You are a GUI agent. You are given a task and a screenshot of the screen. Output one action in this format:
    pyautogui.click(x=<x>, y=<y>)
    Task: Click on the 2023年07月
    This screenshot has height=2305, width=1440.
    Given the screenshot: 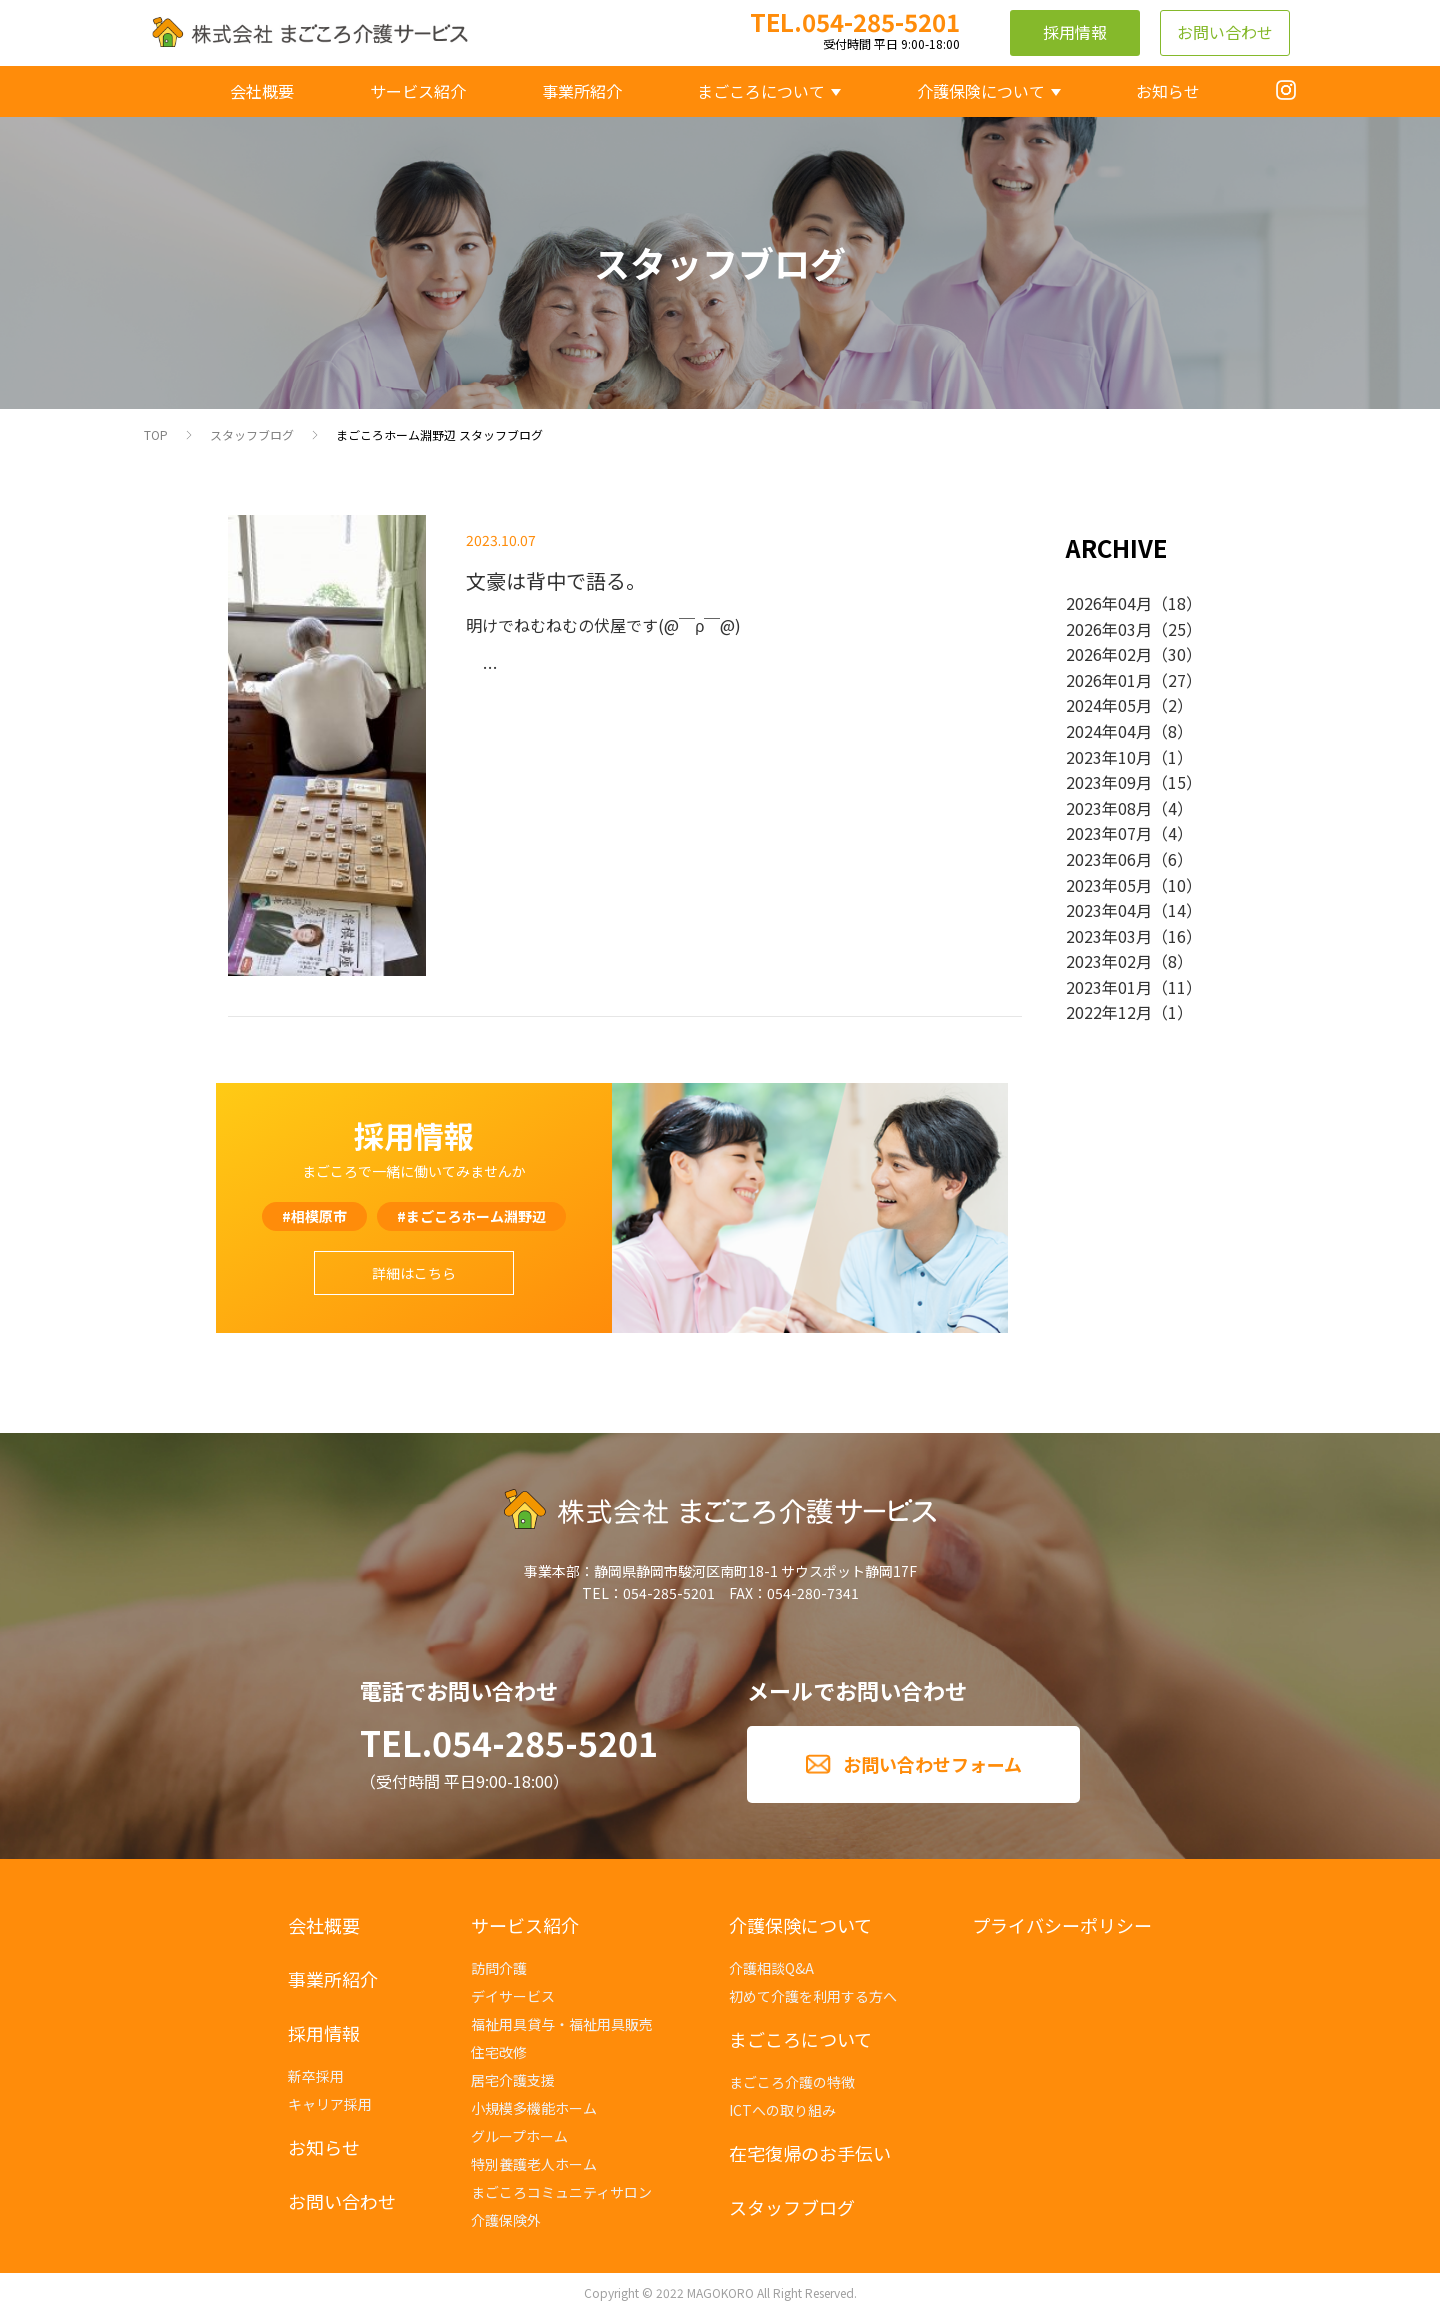 What is the action you would take?
    pyautogui.click(x=1109, y=833)
    